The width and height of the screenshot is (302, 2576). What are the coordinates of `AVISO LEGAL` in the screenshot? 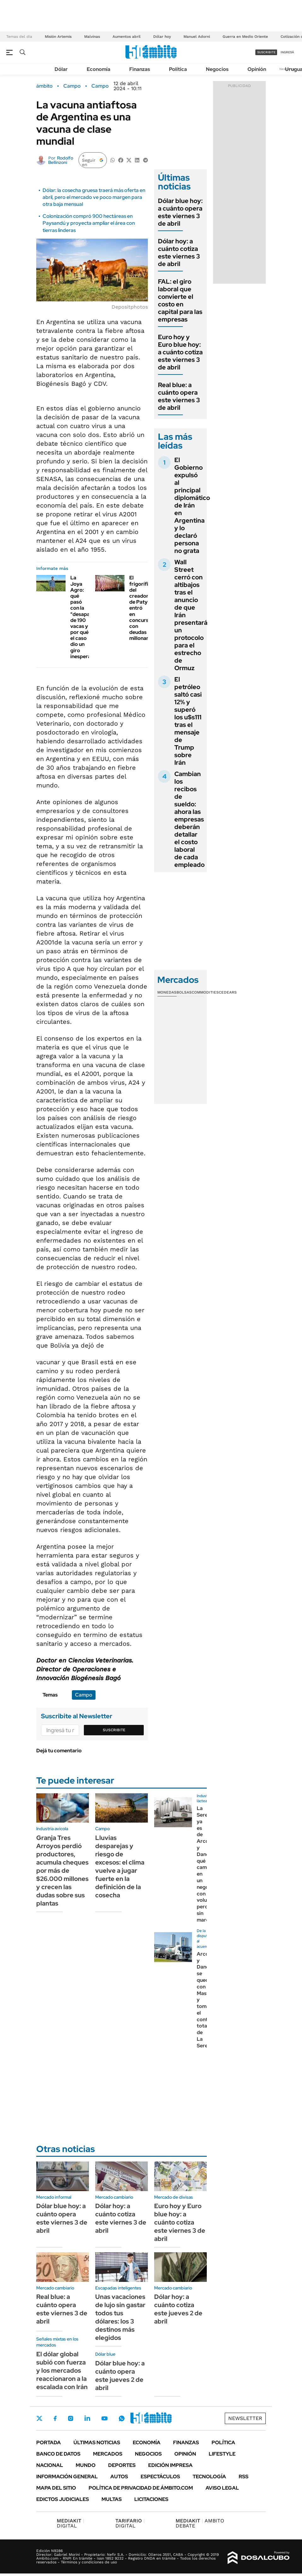 It's located at (222, 2488).